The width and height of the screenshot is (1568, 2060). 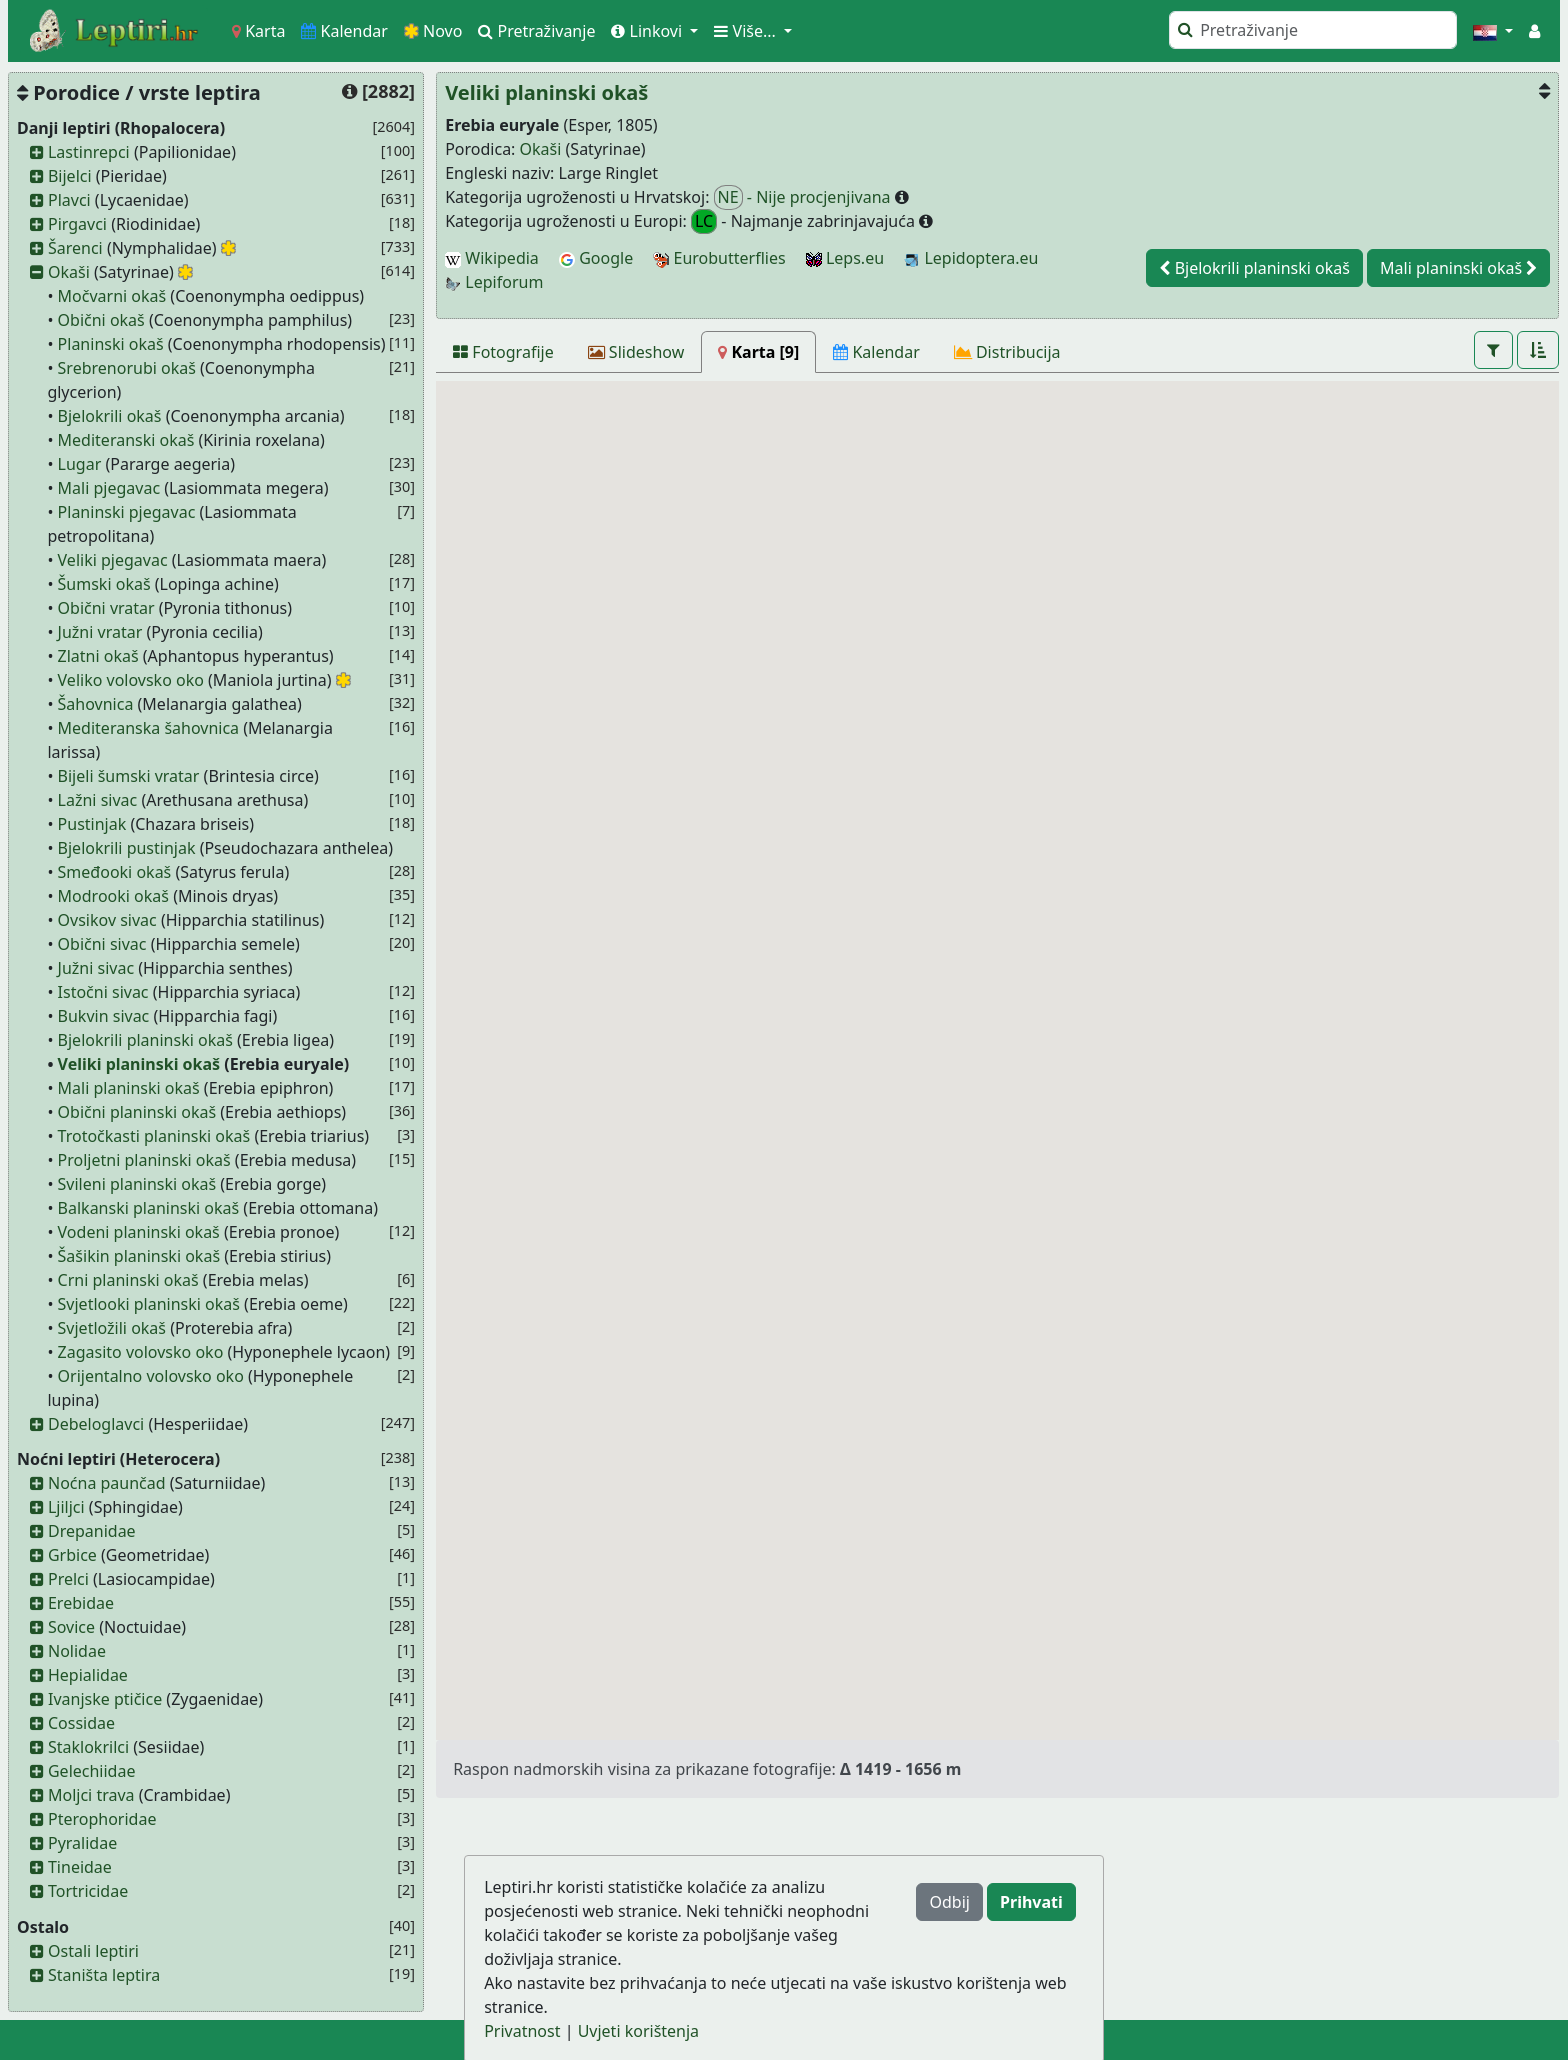 What do you see at coordinates (115, 872) in the screenshot?
I see `Smeđooki okaš` at bounding box center [115, 872].